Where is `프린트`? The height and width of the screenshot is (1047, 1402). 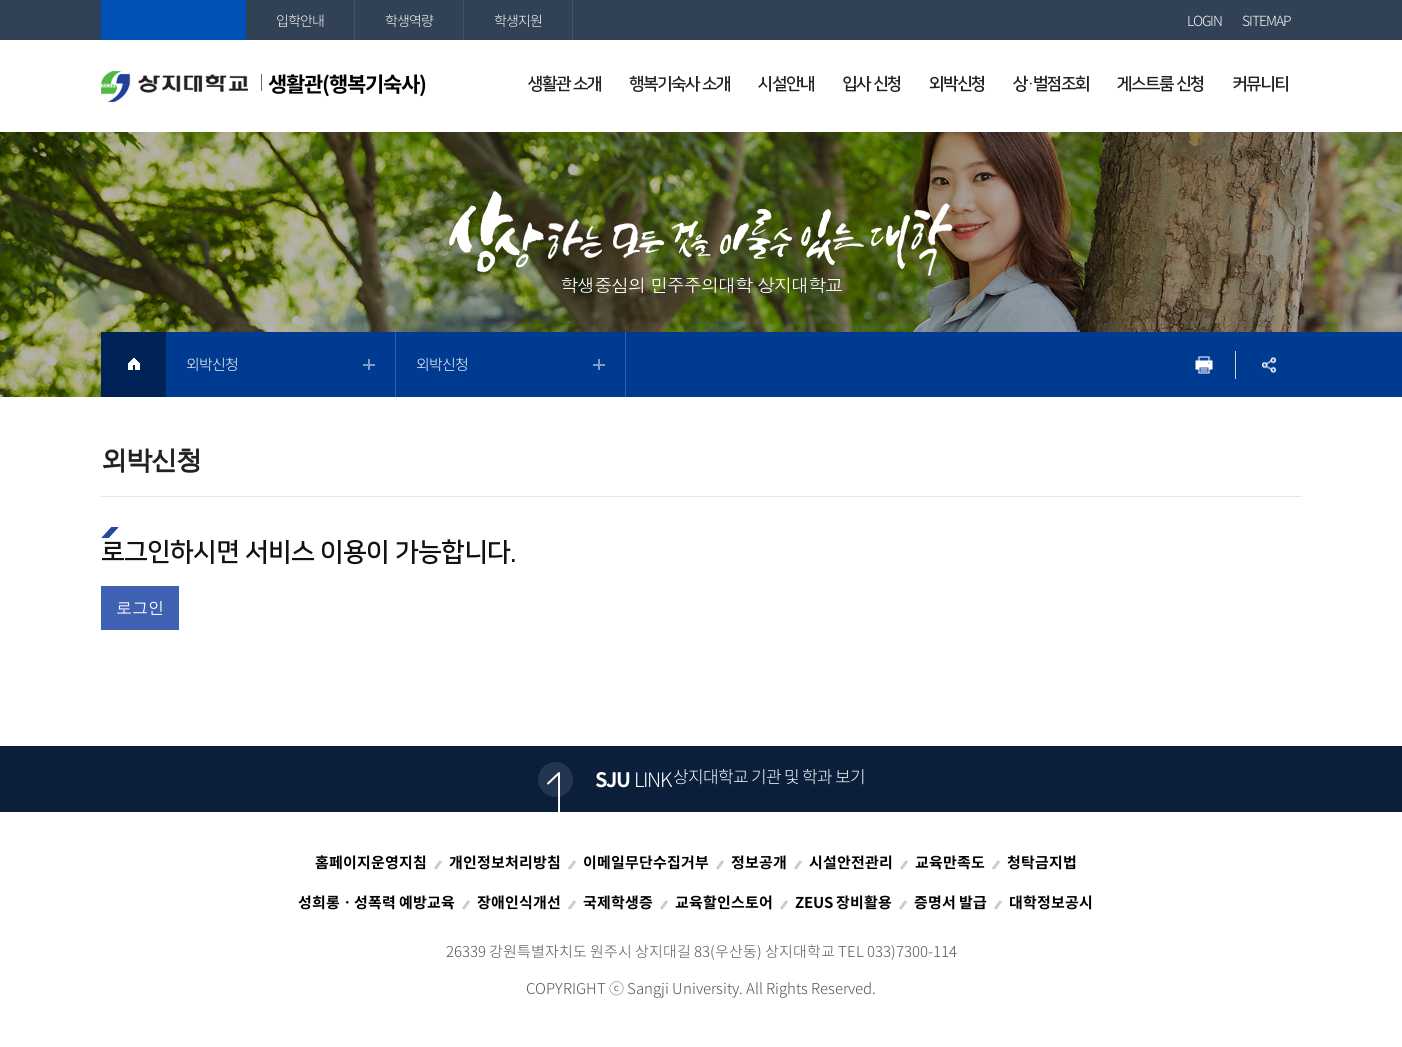 프린트 is located at coordinates (1203, 364).